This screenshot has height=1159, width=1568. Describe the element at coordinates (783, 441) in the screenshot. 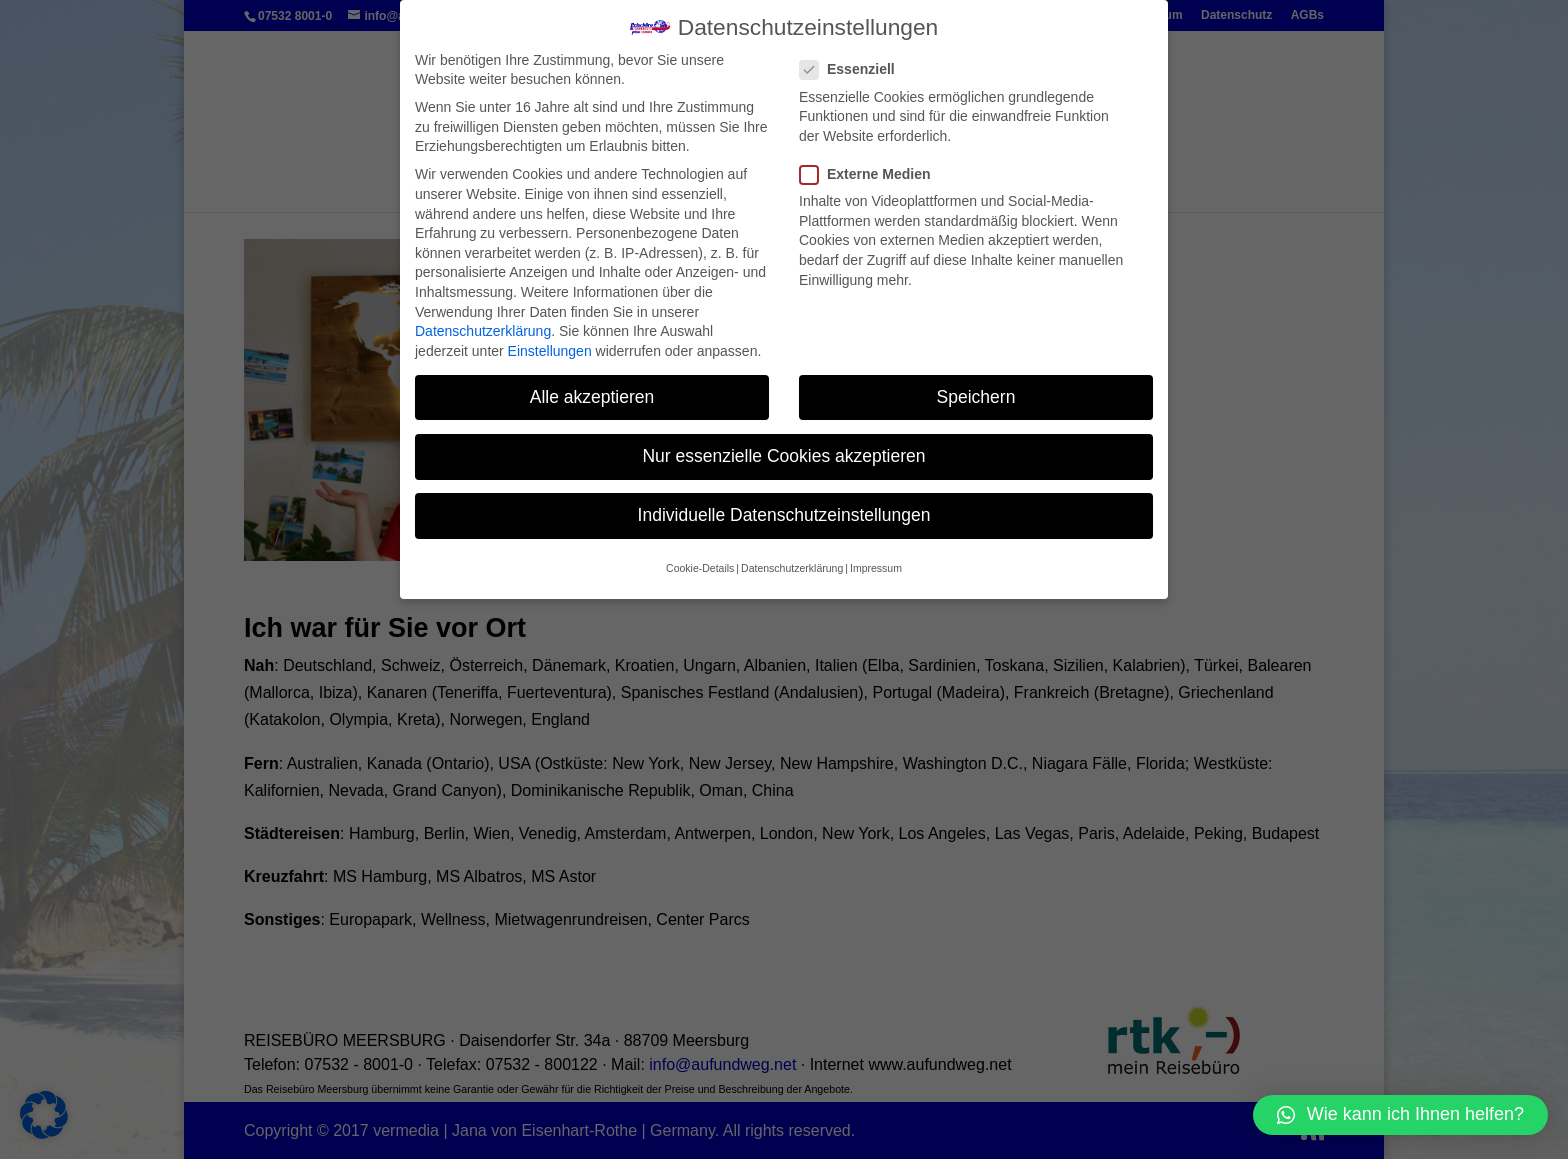

I see `Nur essenzielle Cookies akzeptieren [button]` at that location.